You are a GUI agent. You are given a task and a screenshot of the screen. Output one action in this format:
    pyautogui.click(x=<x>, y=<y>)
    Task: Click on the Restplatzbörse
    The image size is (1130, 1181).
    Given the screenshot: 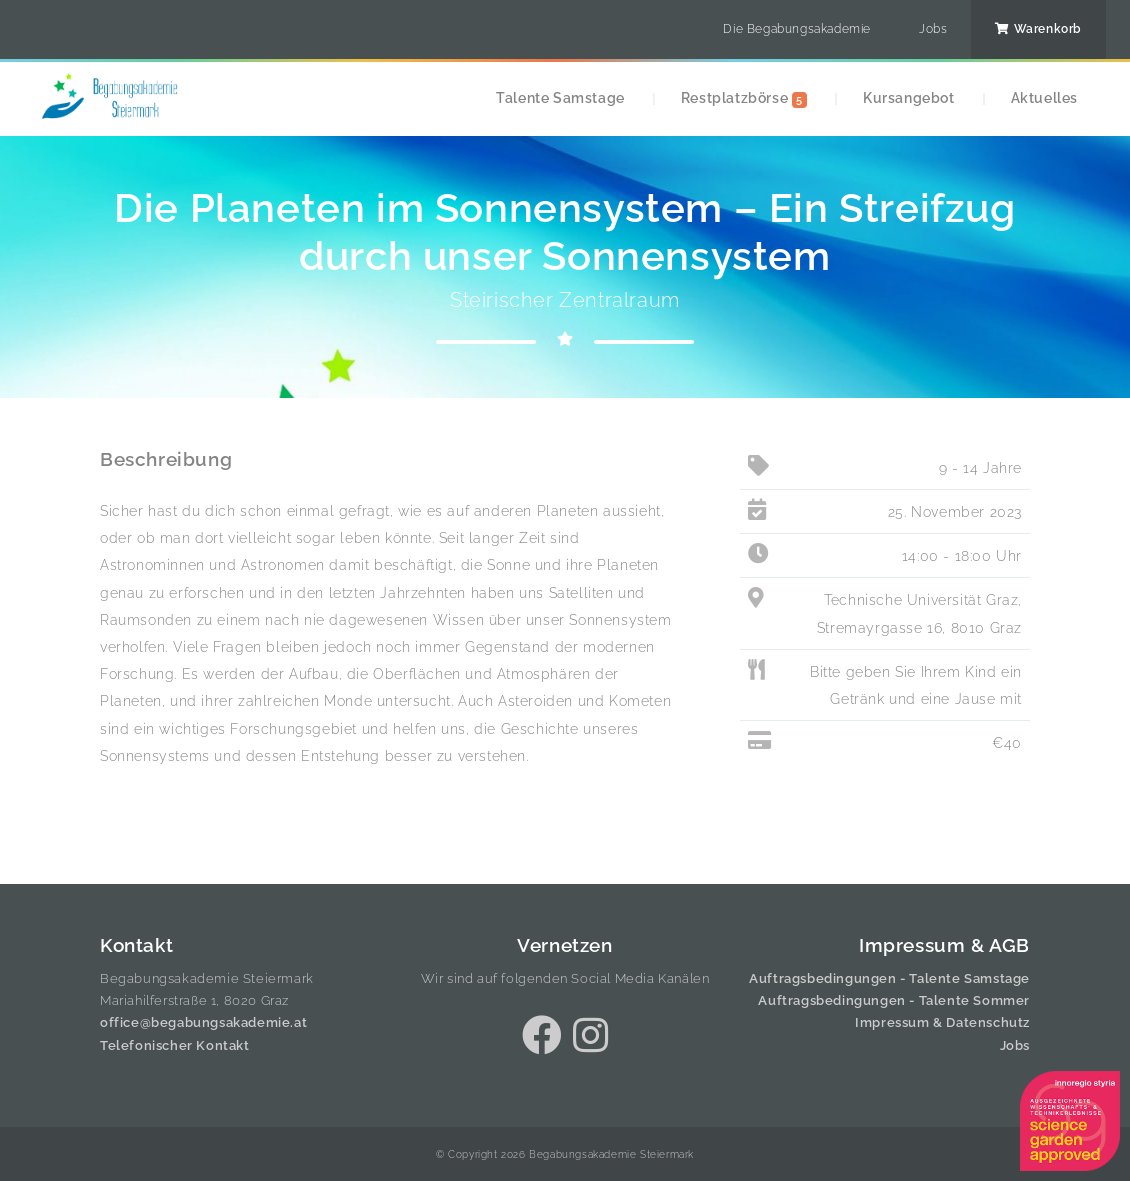 What is the action you would take?
    pyautogui.click(x=744, y=98)
    